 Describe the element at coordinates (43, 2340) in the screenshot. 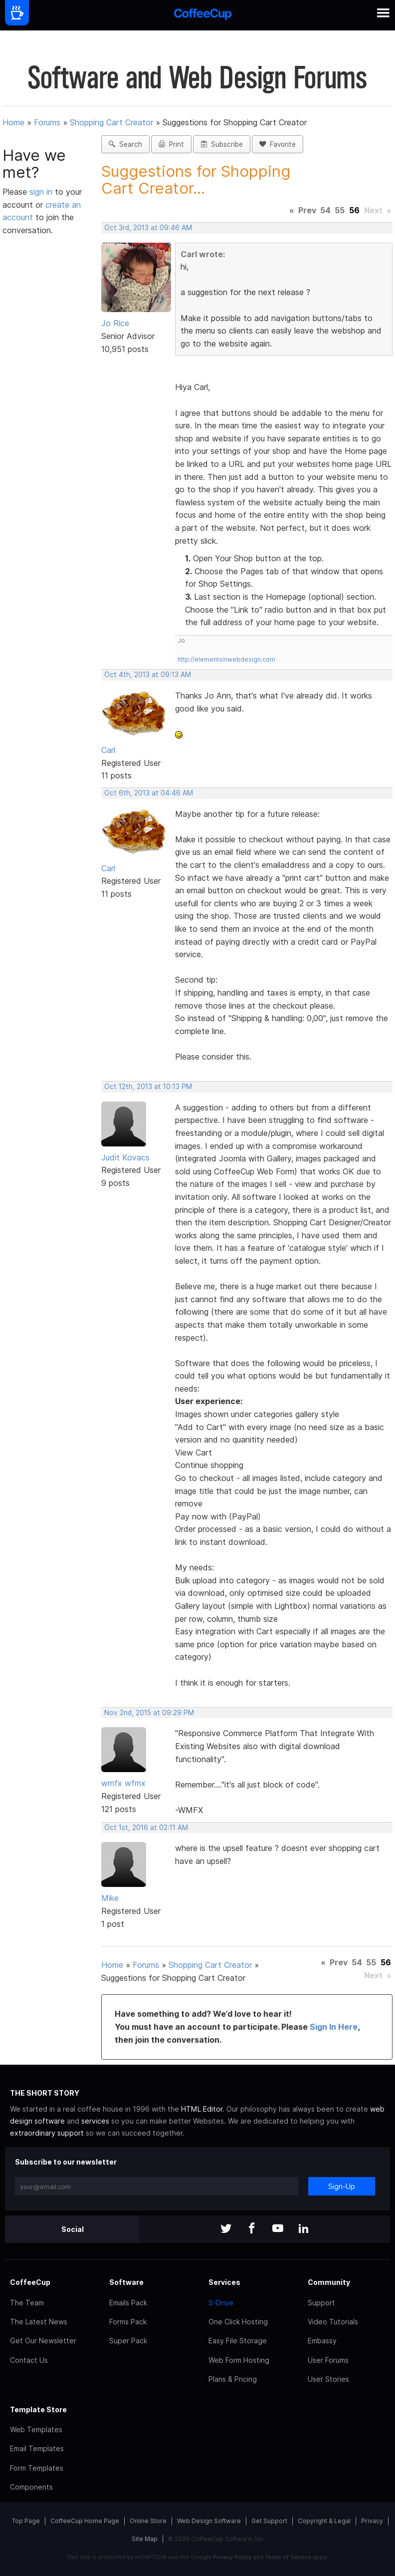

I see `Get Our Newsletter` at that location.